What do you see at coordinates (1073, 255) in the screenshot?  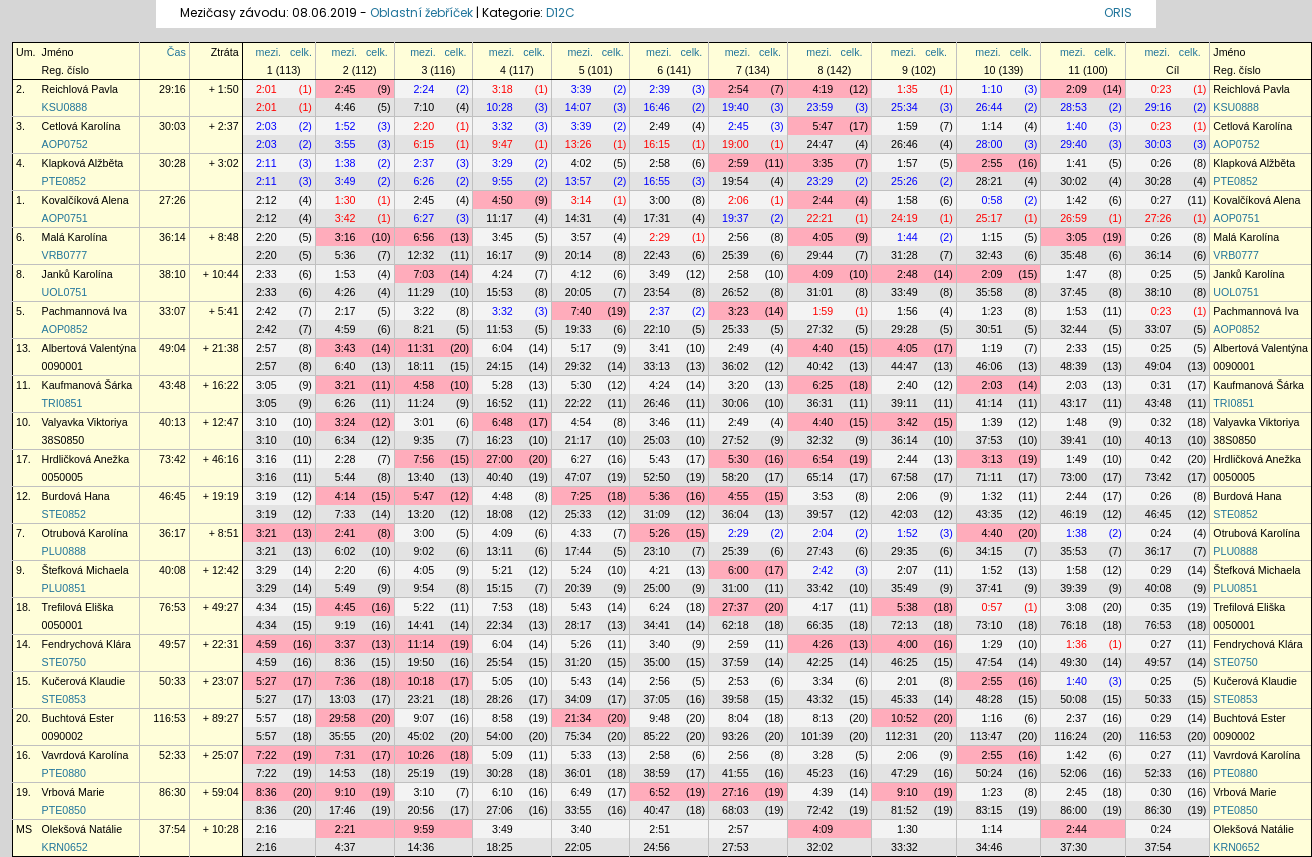 I see `35:48` at bounding box center [1073, 255].